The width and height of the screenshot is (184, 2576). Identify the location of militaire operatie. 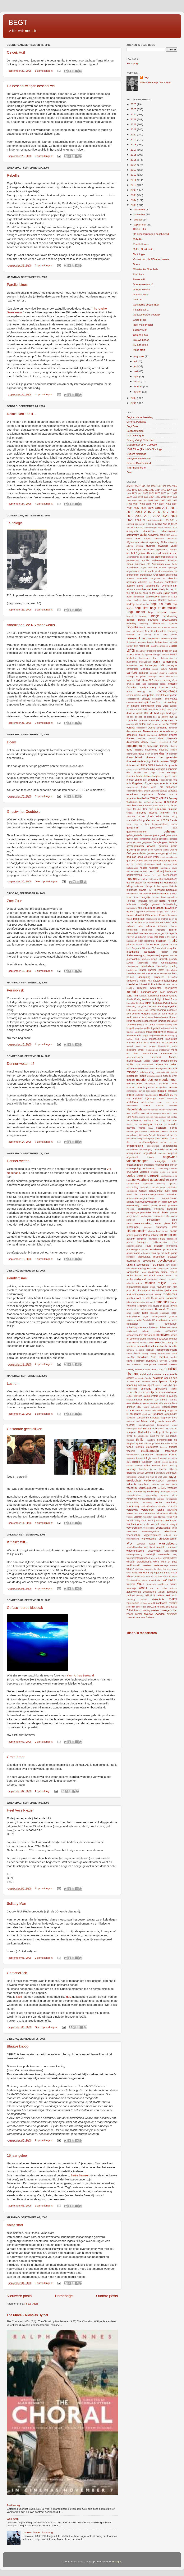
(135, 1068).